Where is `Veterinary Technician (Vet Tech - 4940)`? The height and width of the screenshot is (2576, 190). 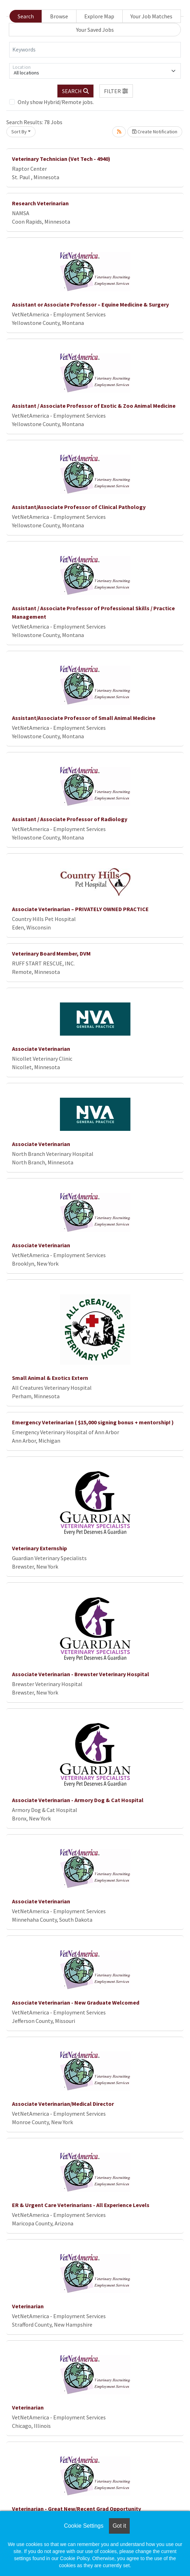
Veterinary Technician (Vet Tech - 4940) is located at coordinates (61, 158).